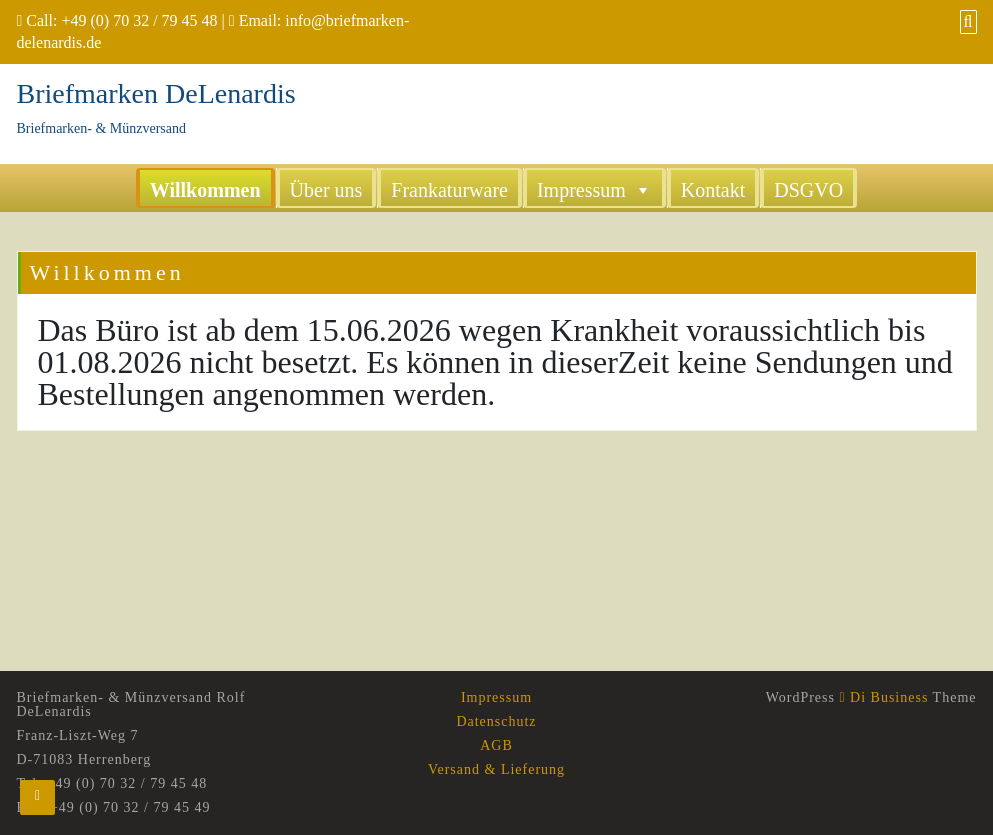 Image resolution: width=993 pixels, height=835 pixels. I want to click on DSGVO, so click(808, 190).